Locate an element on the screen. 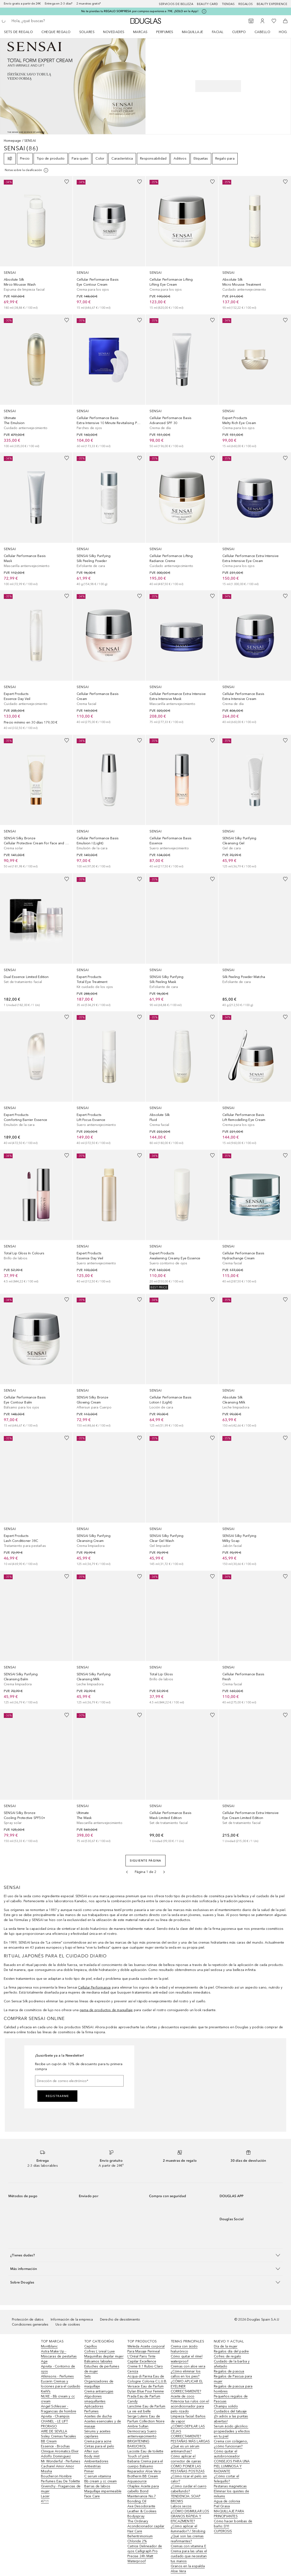 The height and width of the screenshot is (2576, 291). Tiendas is located at coordinates (228, 4).